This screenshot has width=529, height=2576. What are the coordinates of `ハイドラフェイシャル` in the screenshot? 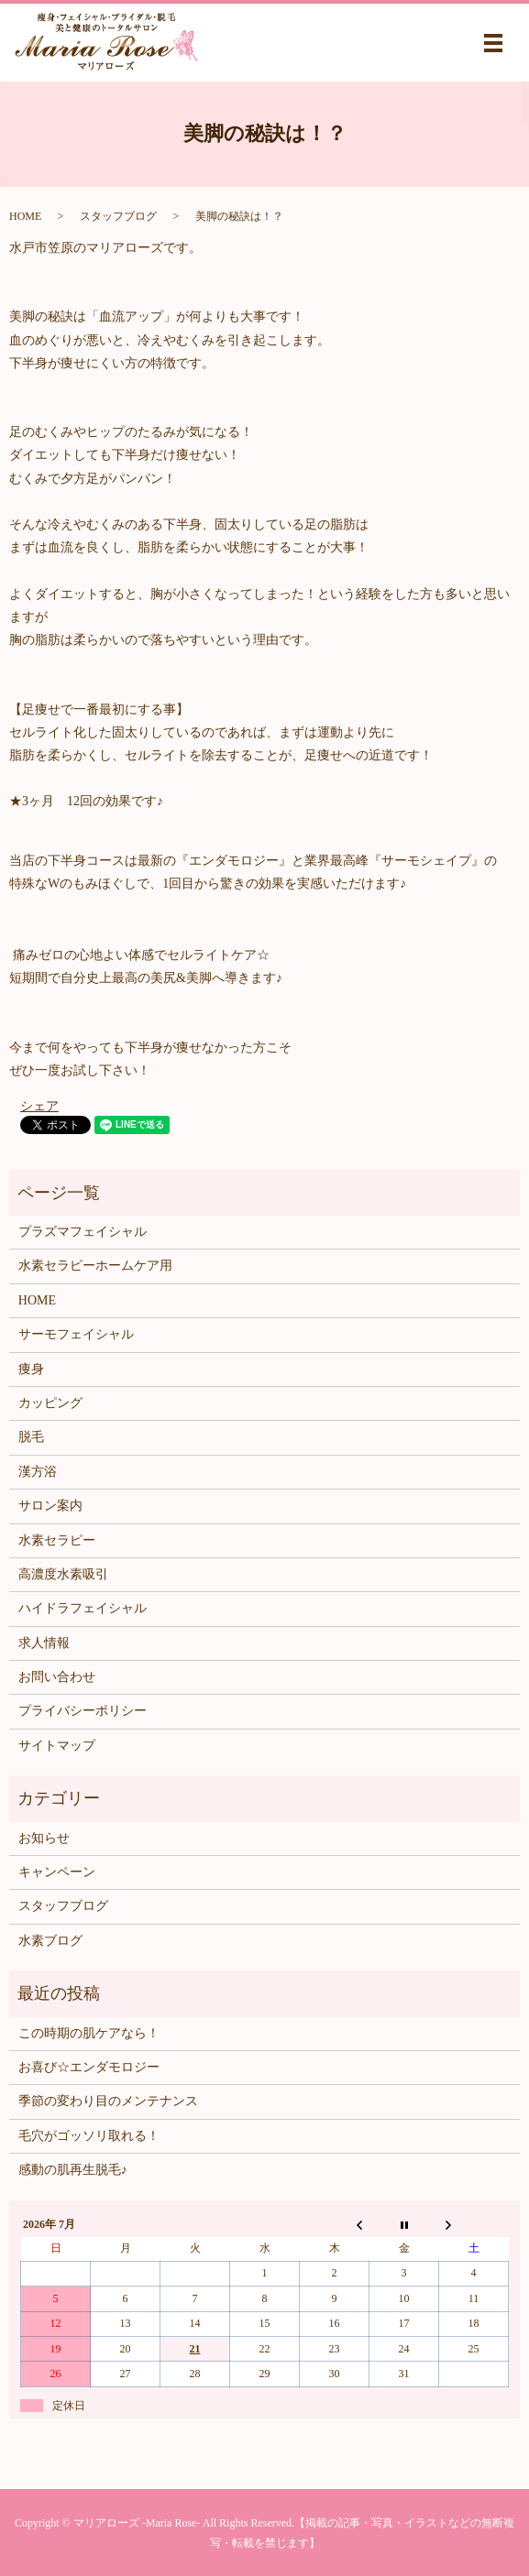 It's located at (82, 1608).